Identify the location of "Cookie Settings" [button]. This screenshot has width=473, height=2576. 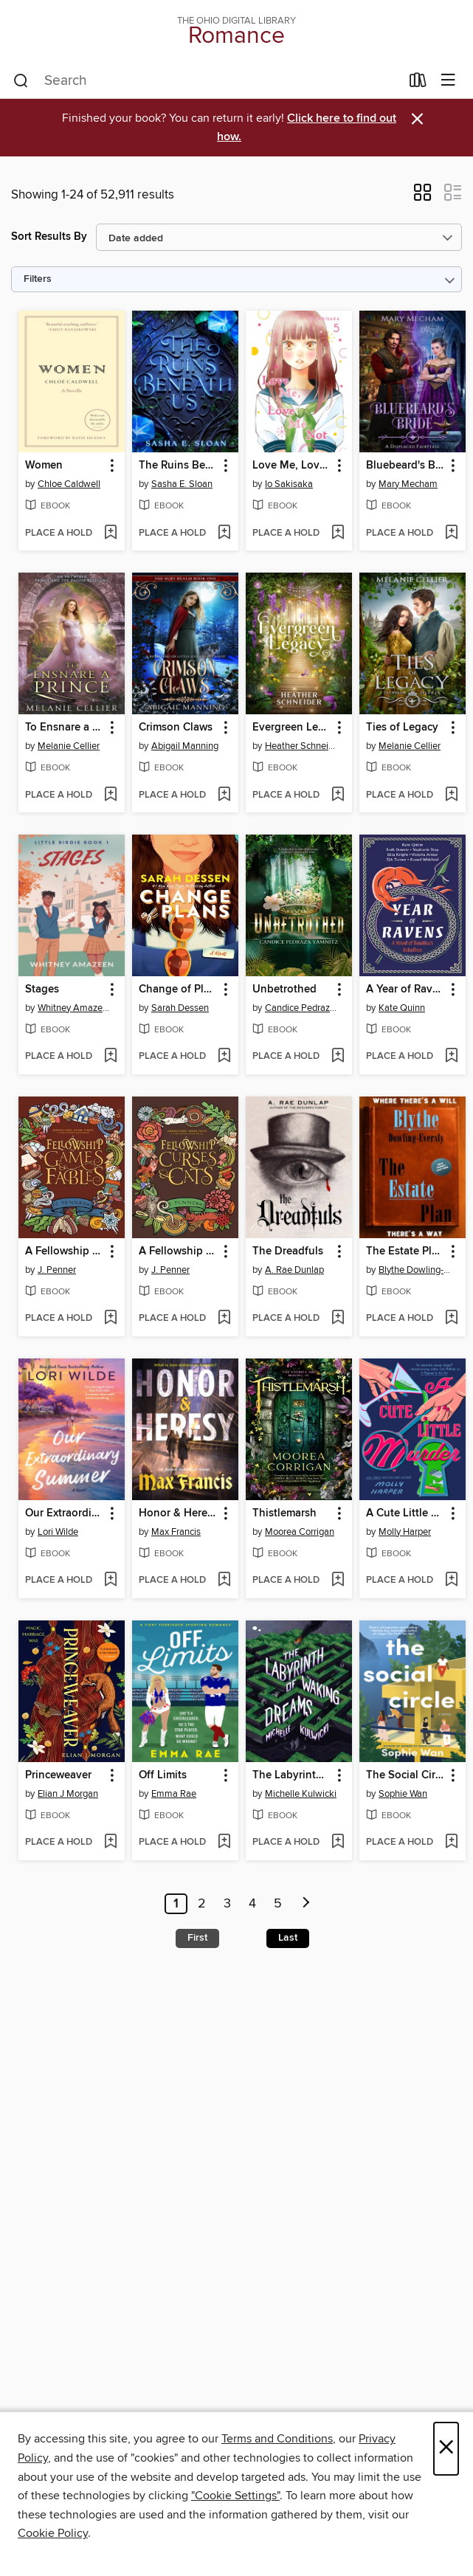
(235, 2495).